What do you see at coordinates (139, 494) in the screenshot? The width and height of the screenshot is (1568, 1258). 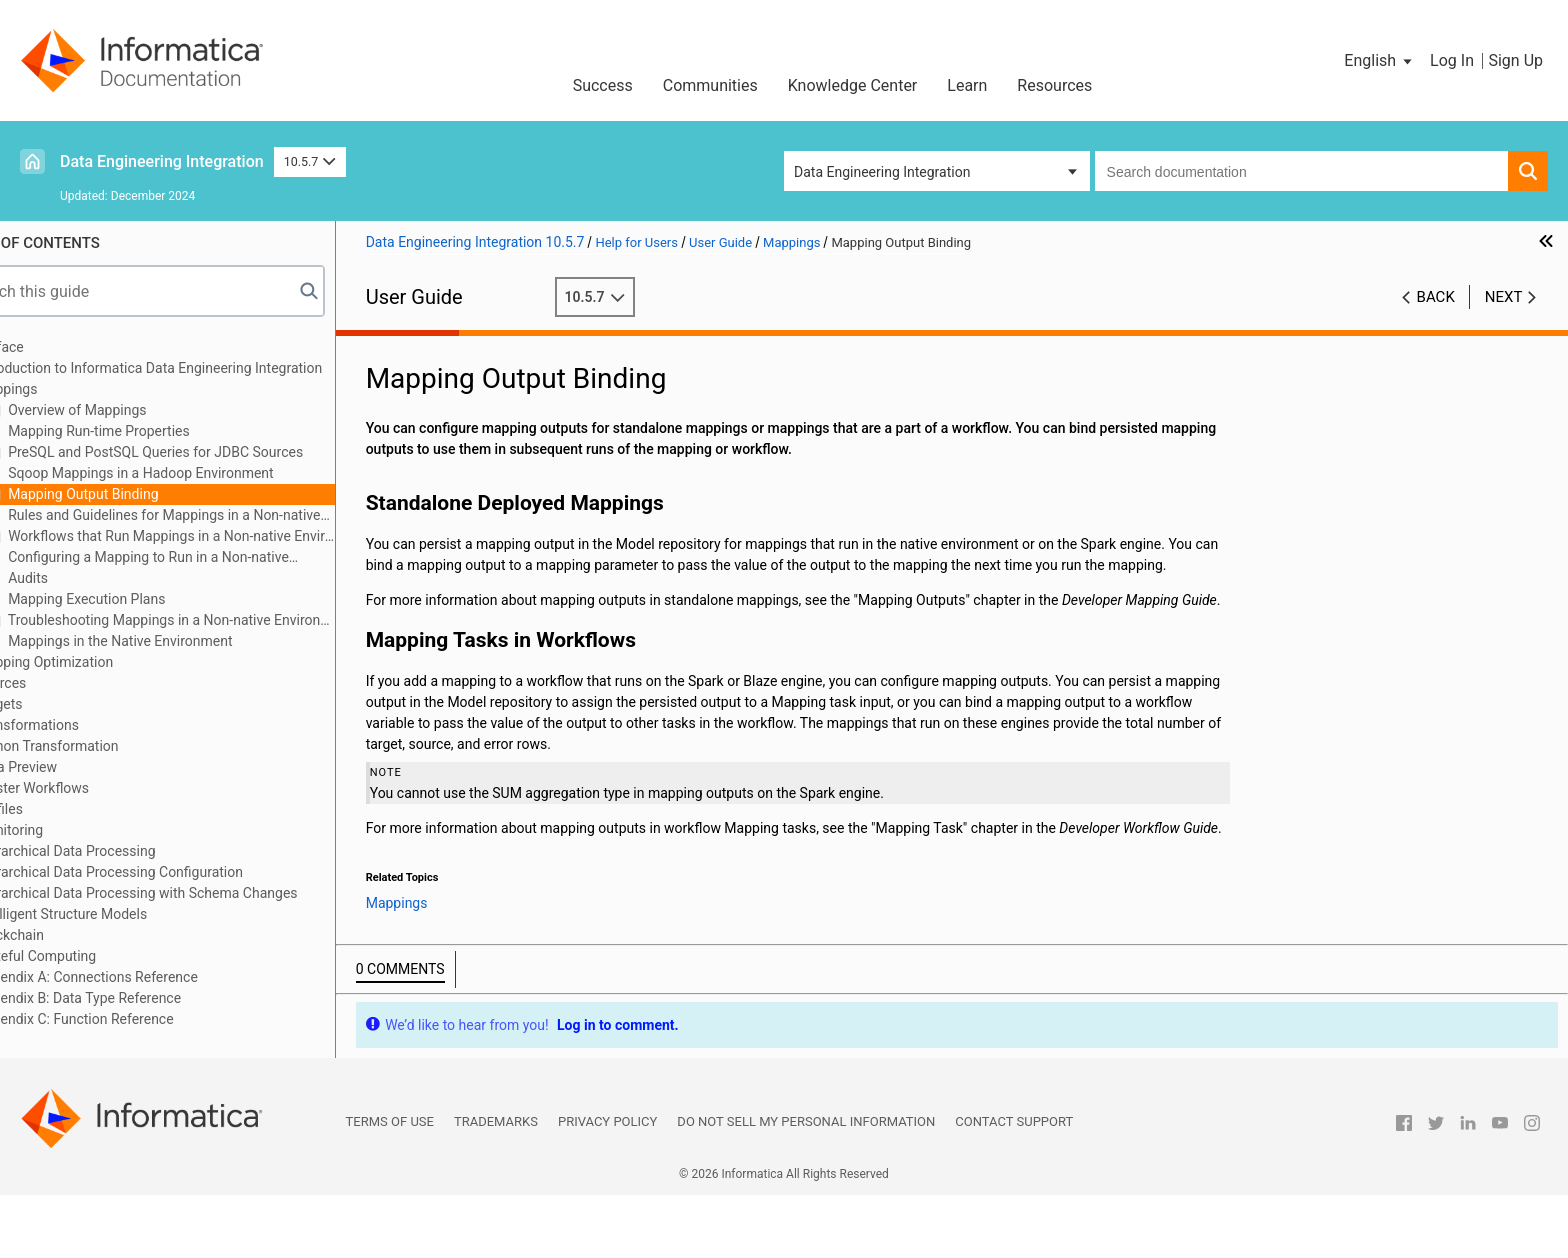 I see `Mapping Output Binding` at bounding box center [139, 494].